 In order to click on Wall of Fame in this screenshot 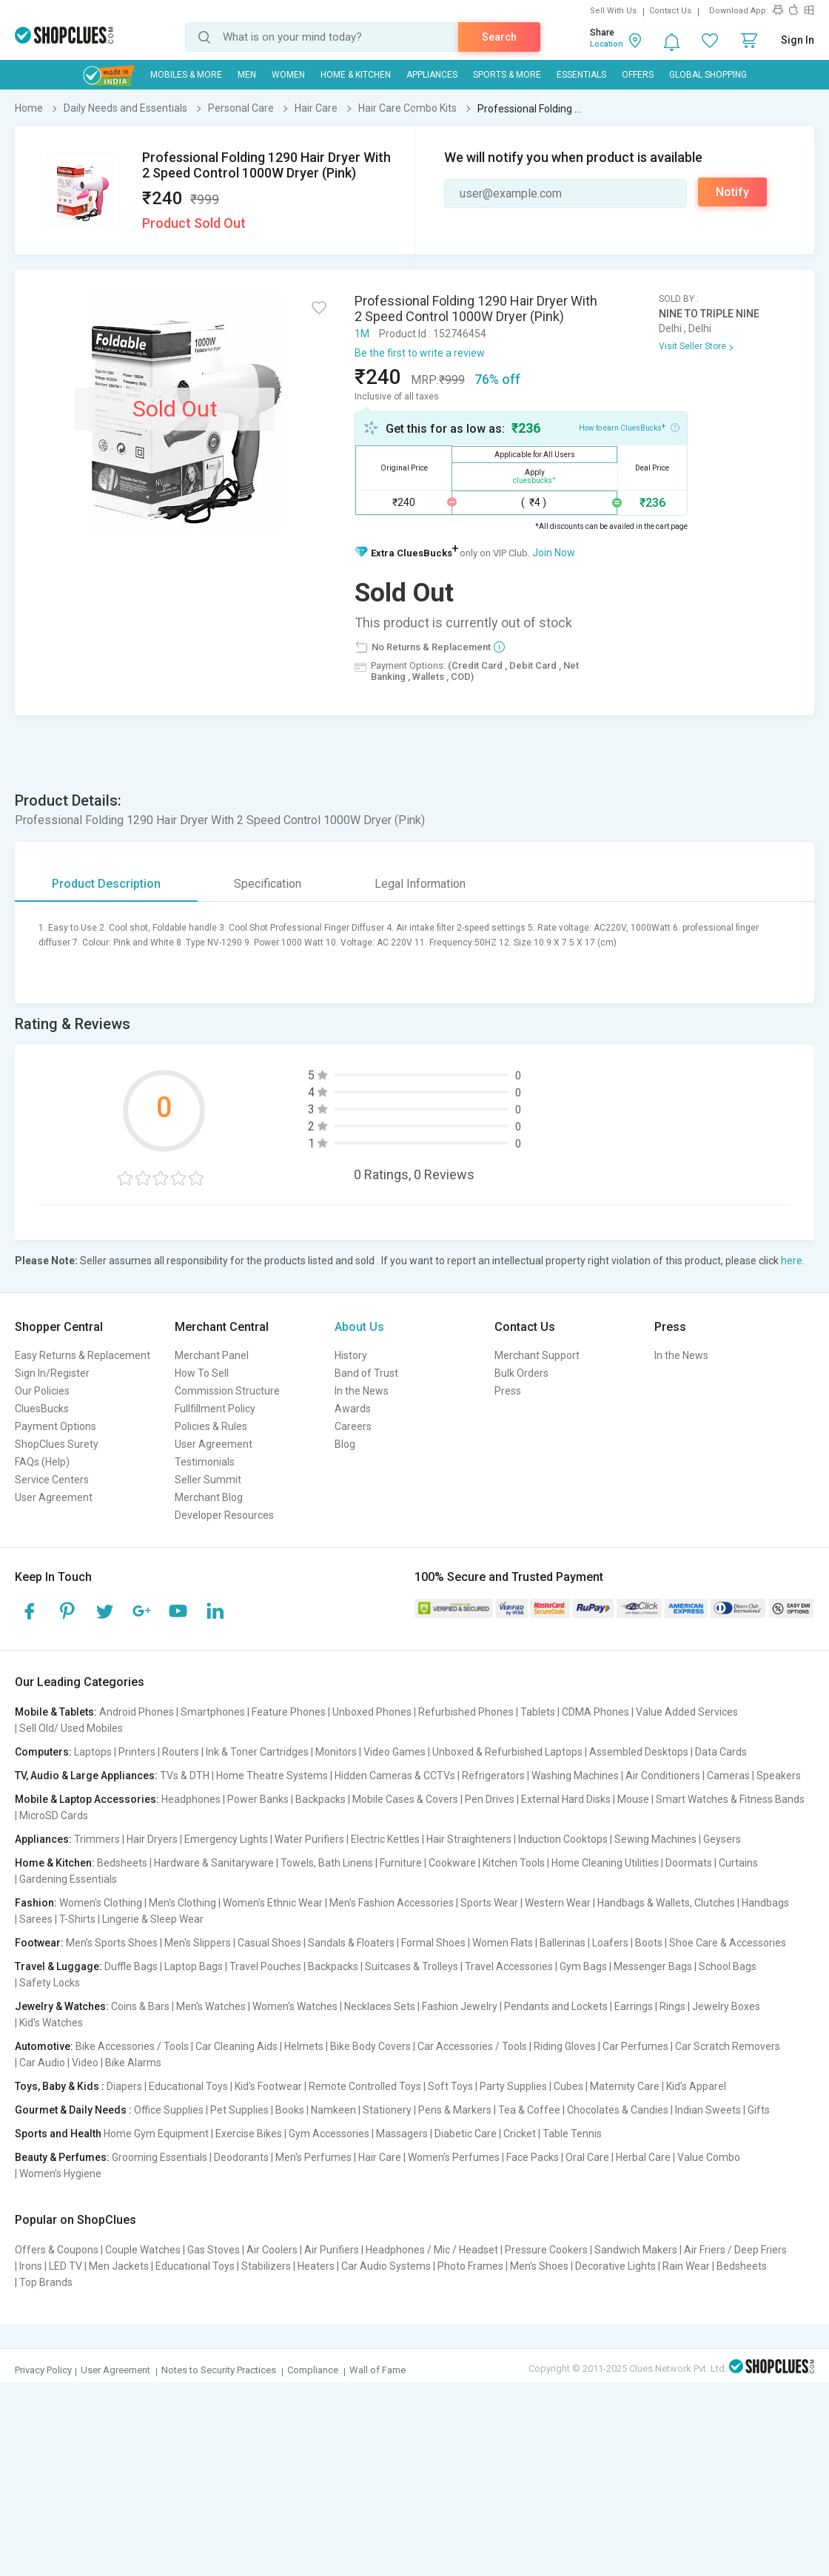, I will do `click(377, 2370)`.